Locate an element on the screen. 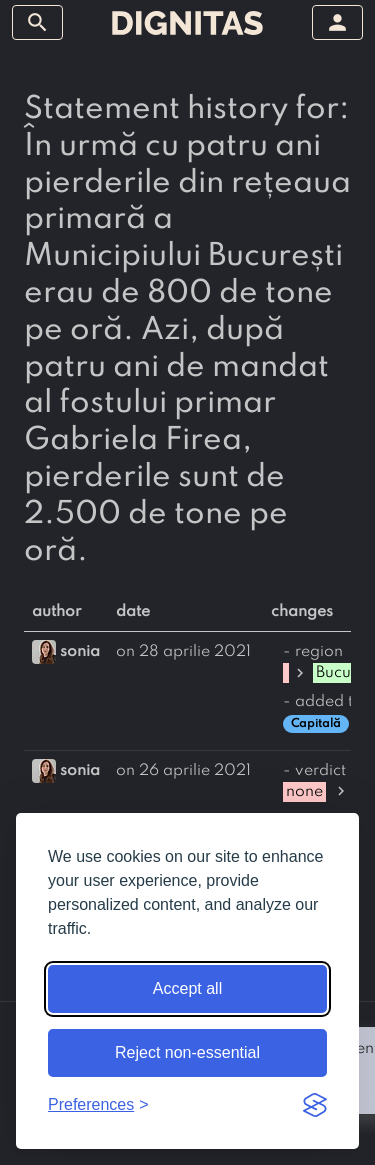  sonia is located at coordinates (80, 652).